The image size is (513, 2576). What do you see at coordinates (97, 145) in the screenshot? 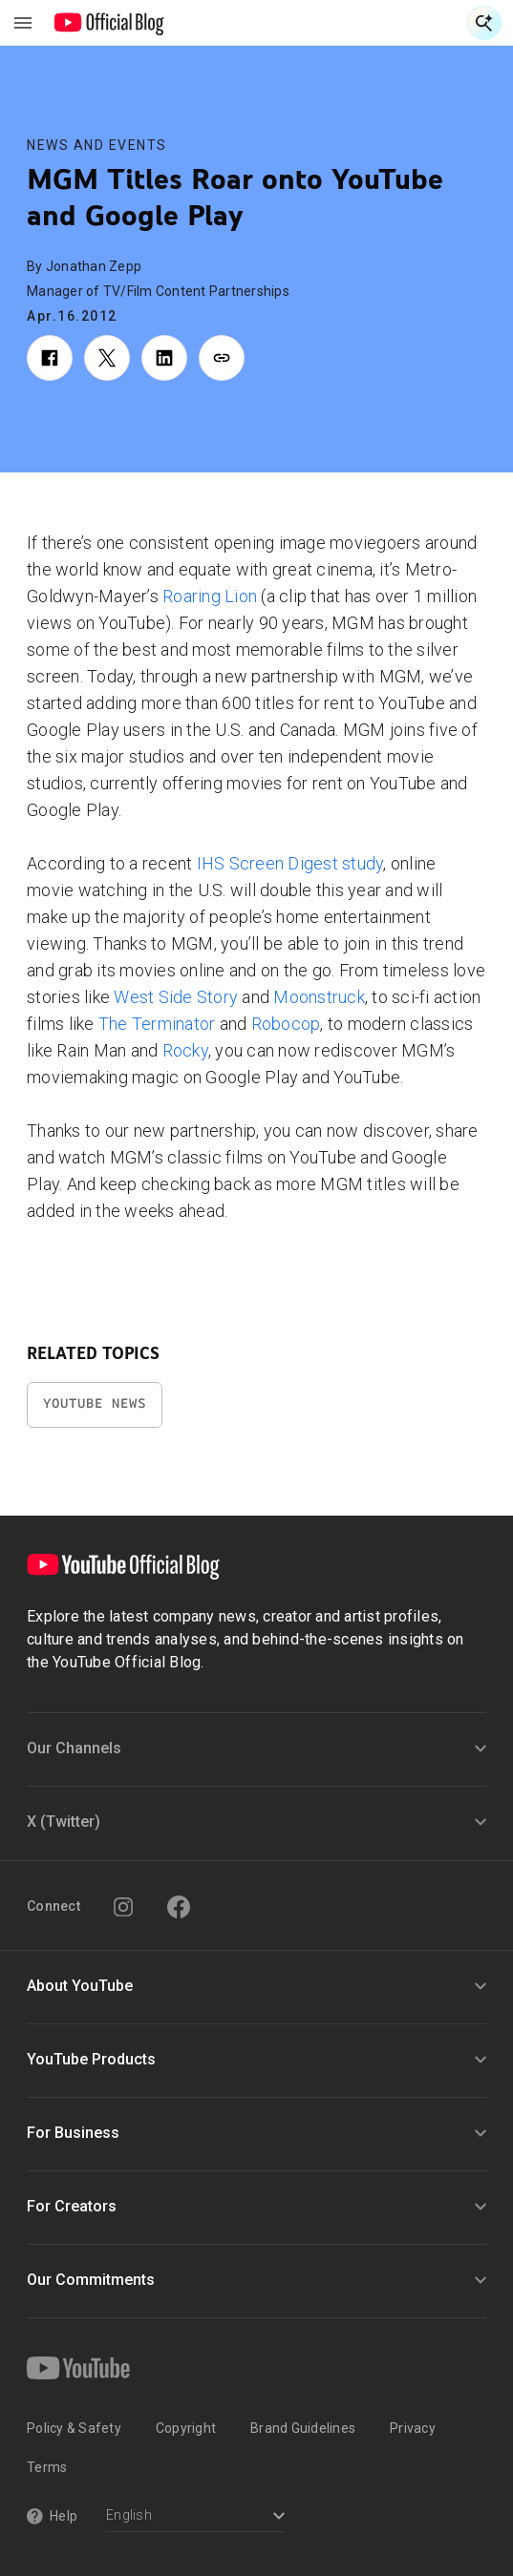
I see `News and Events` at bounding box center [97, 145].